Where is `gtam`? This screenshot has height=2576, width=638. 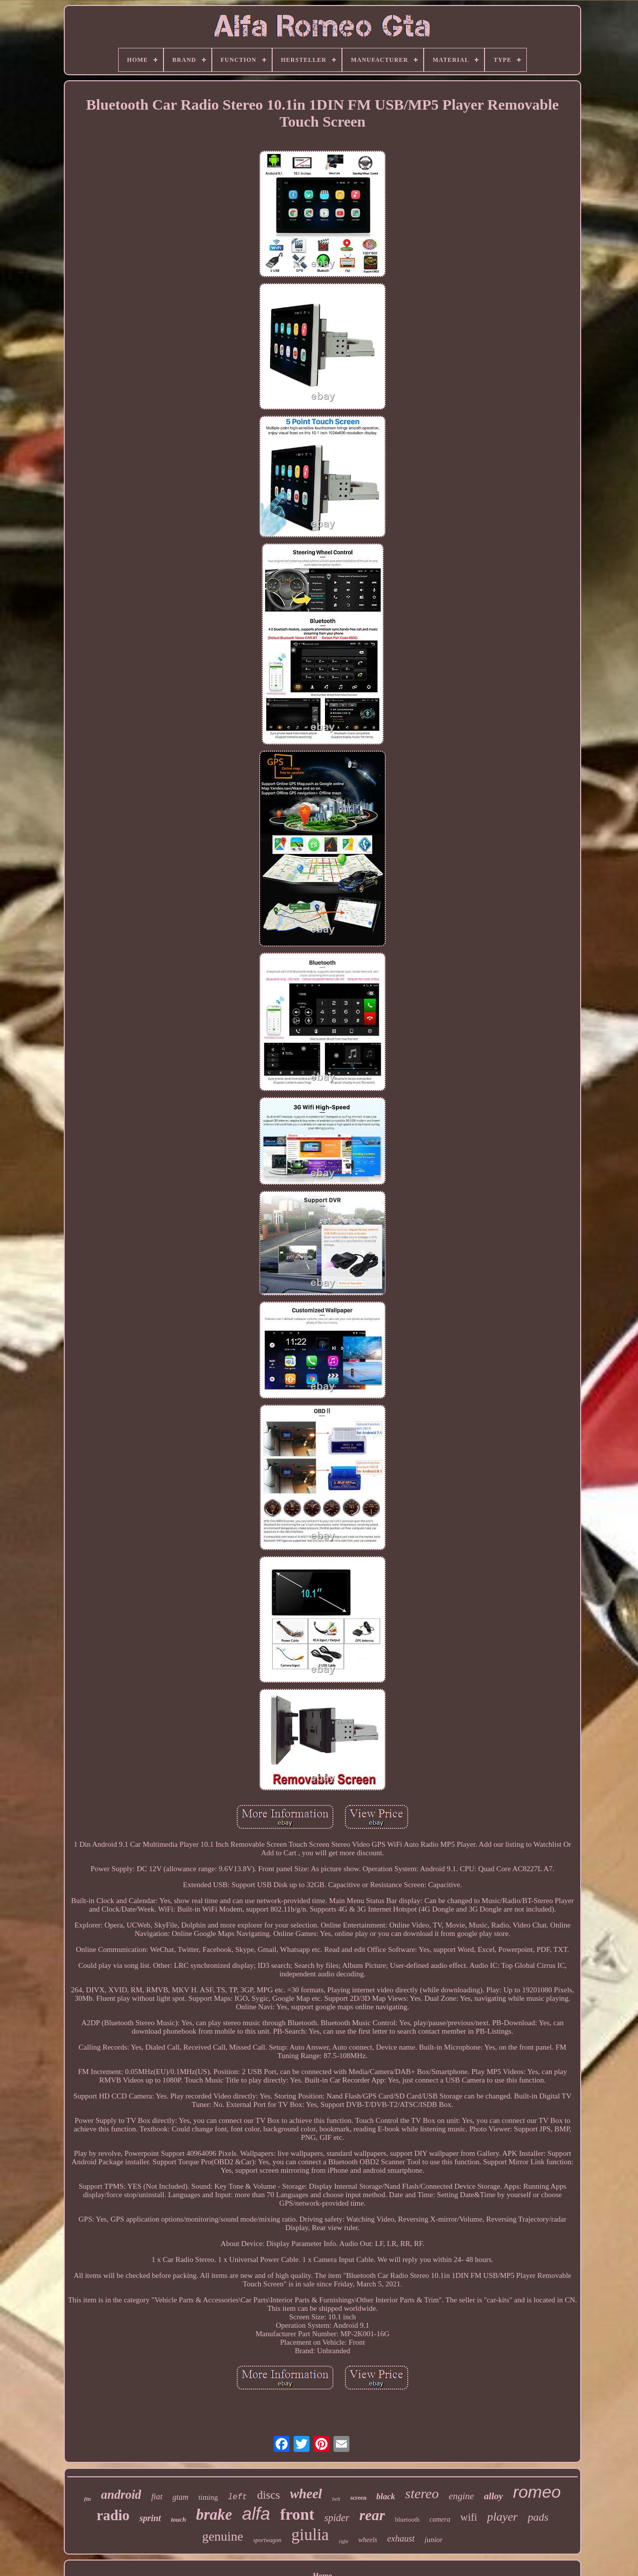 gtam is located at coordinates (180, 2497).